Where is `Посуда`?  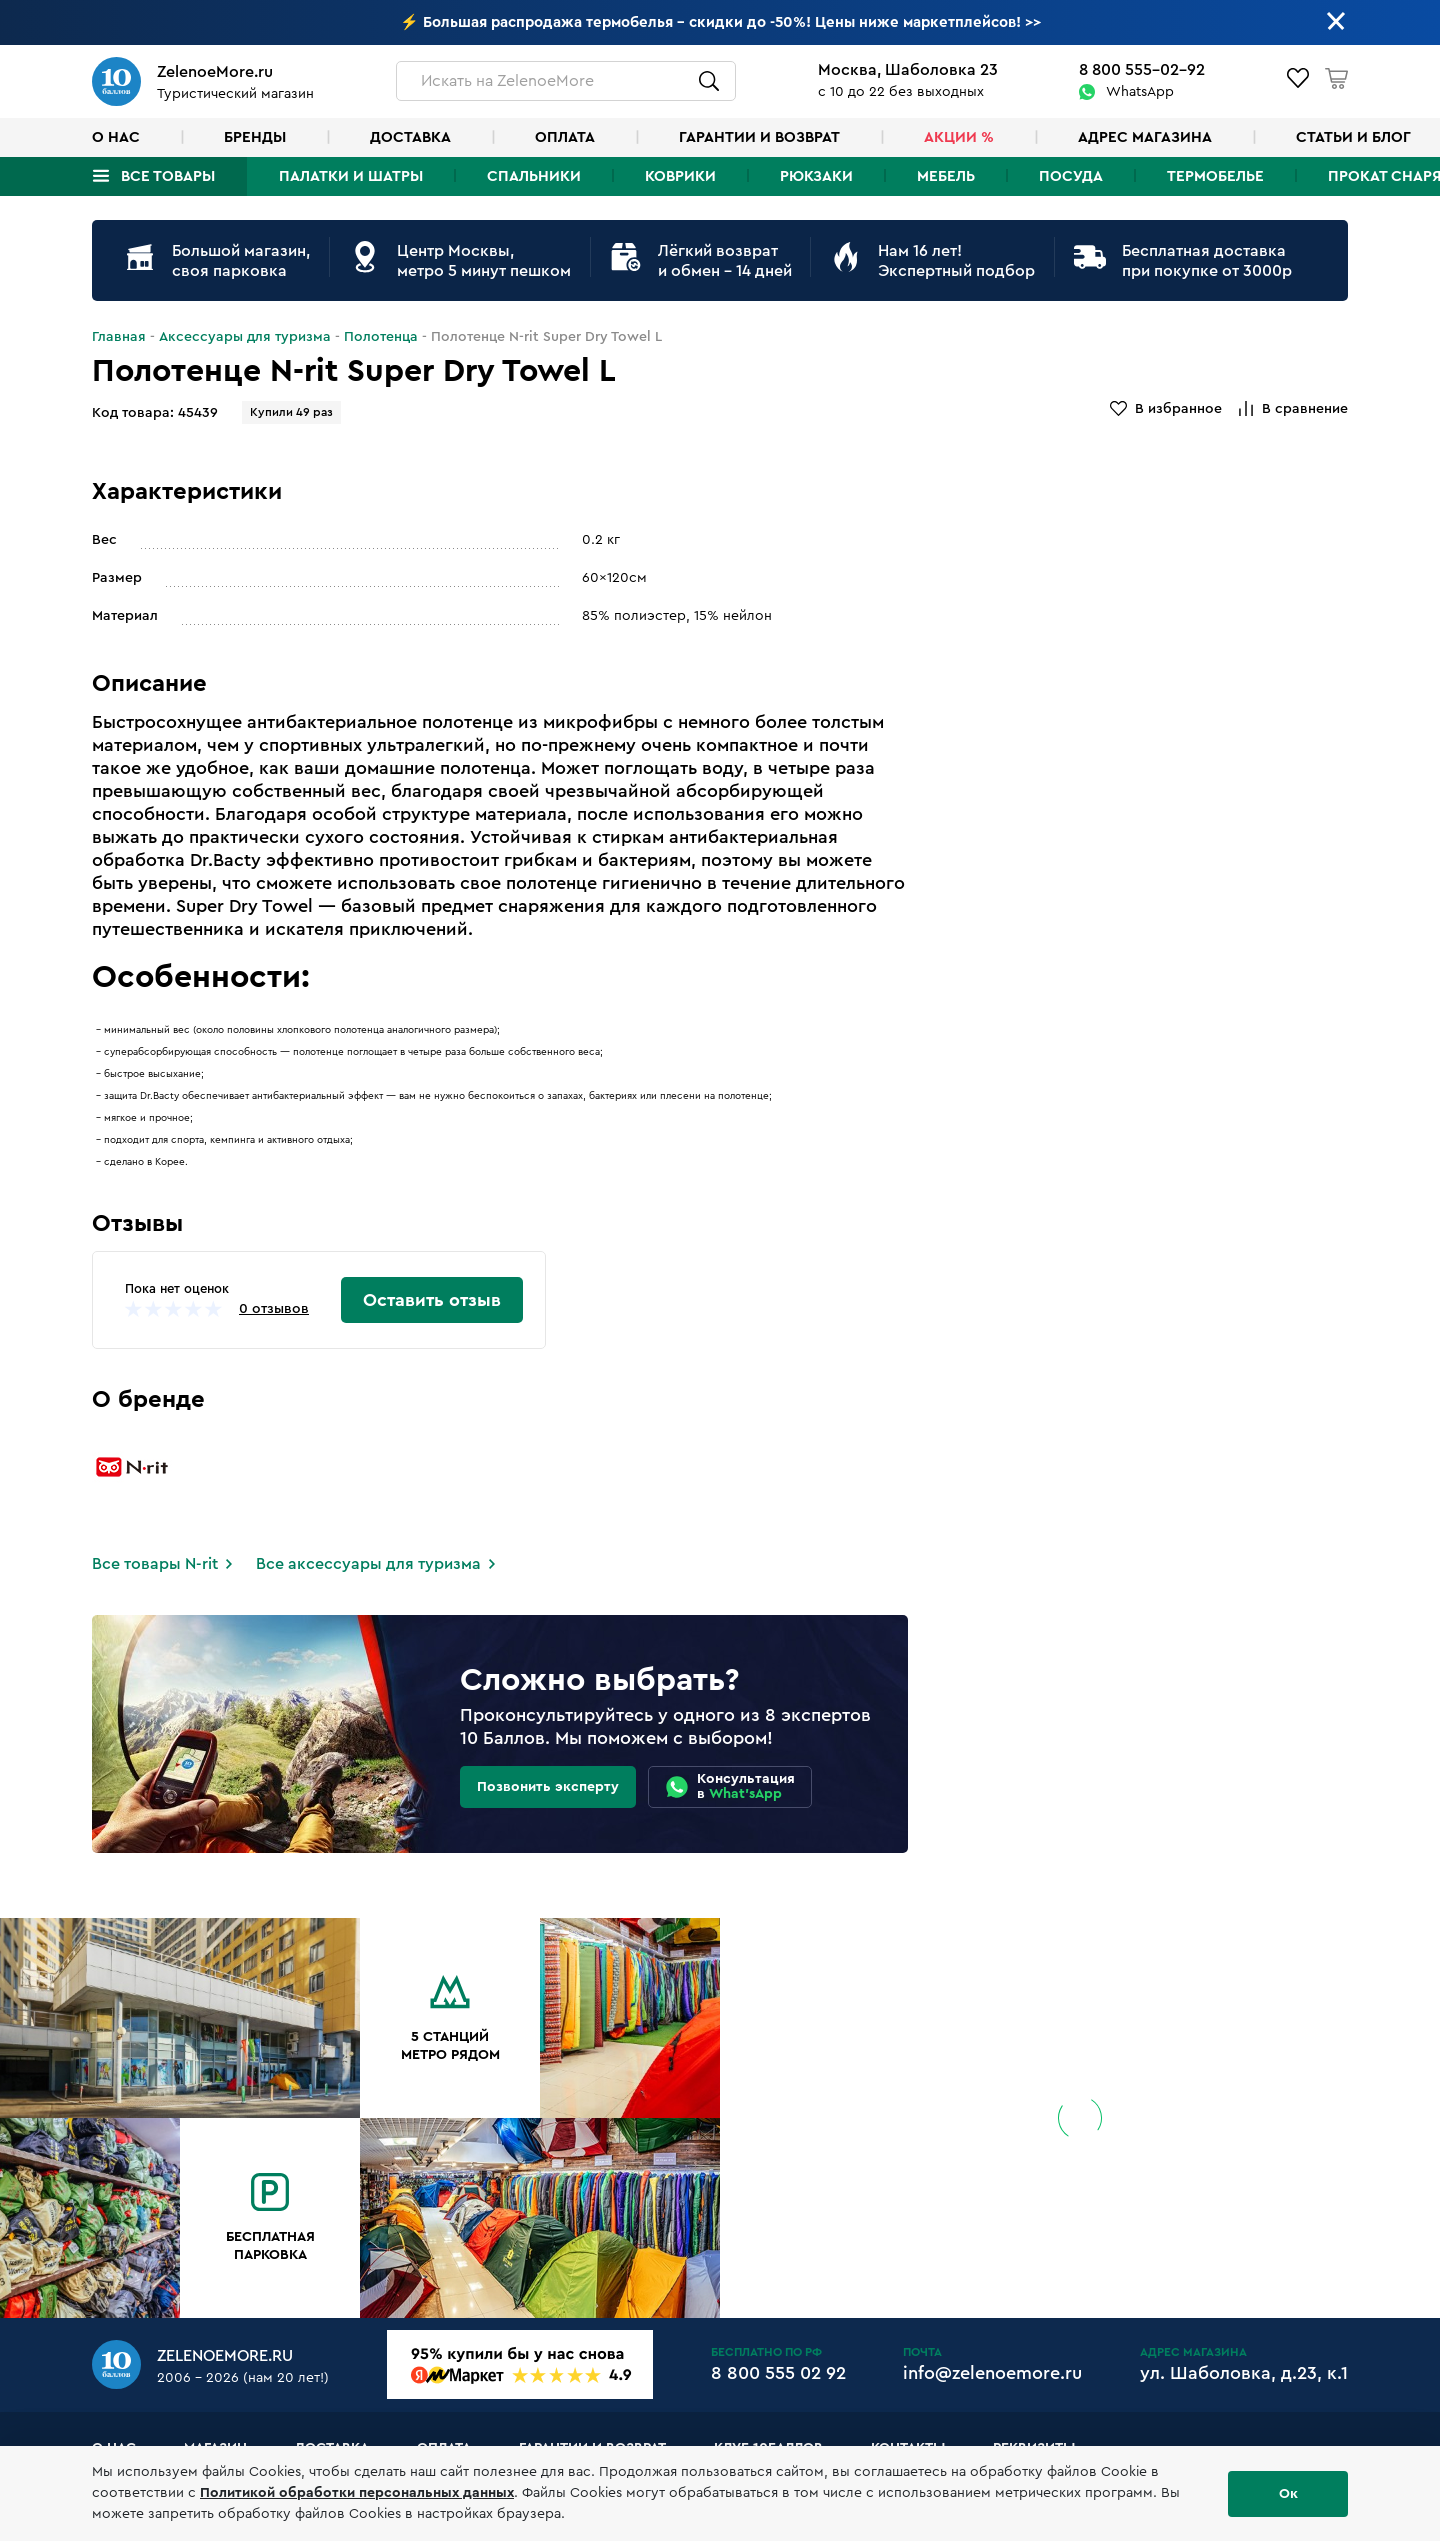 Посуда is located at coordinates (1071, 176).